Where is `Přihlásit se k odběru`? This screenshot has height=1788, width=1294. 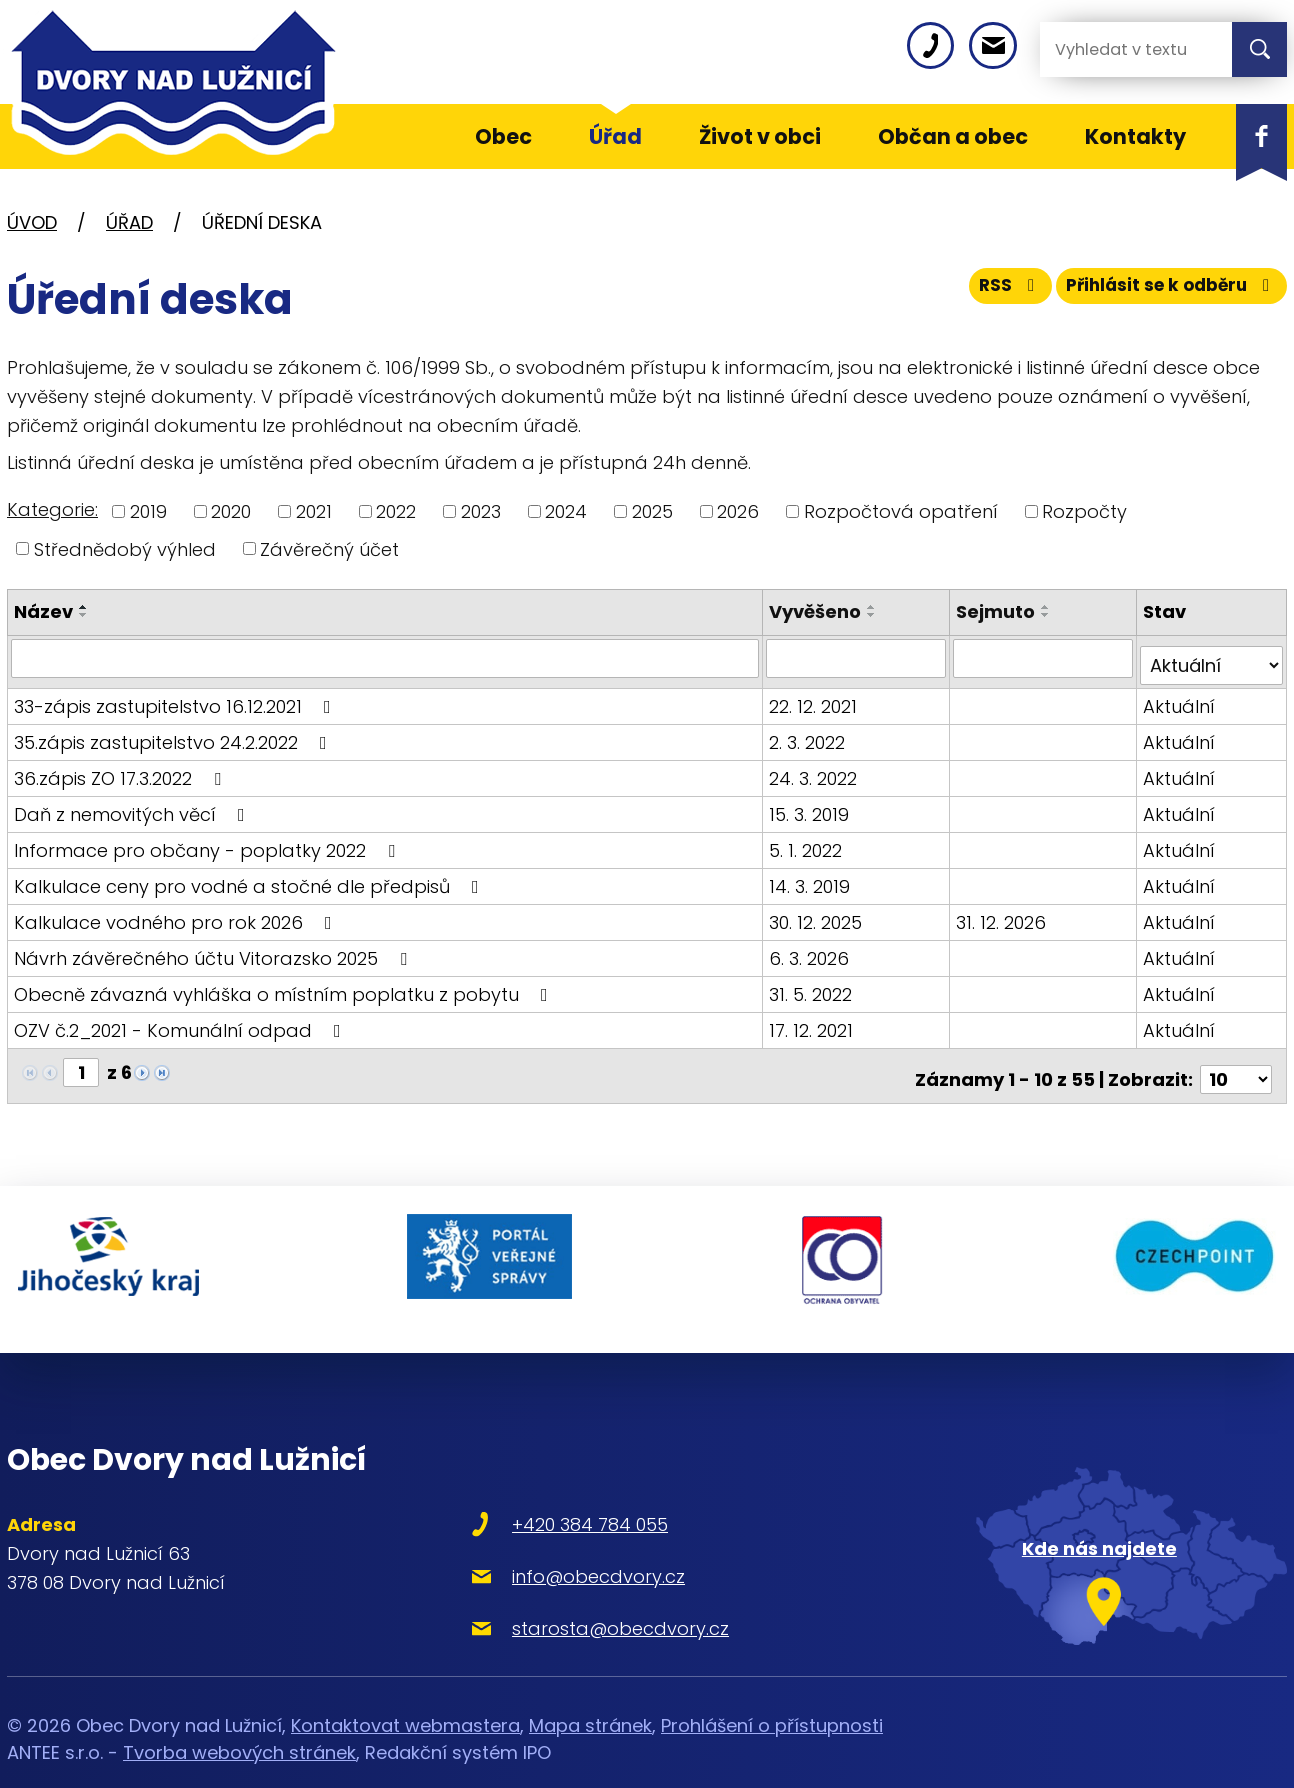
Přihlásit se k odběru is located at coordinates (1165, 292).